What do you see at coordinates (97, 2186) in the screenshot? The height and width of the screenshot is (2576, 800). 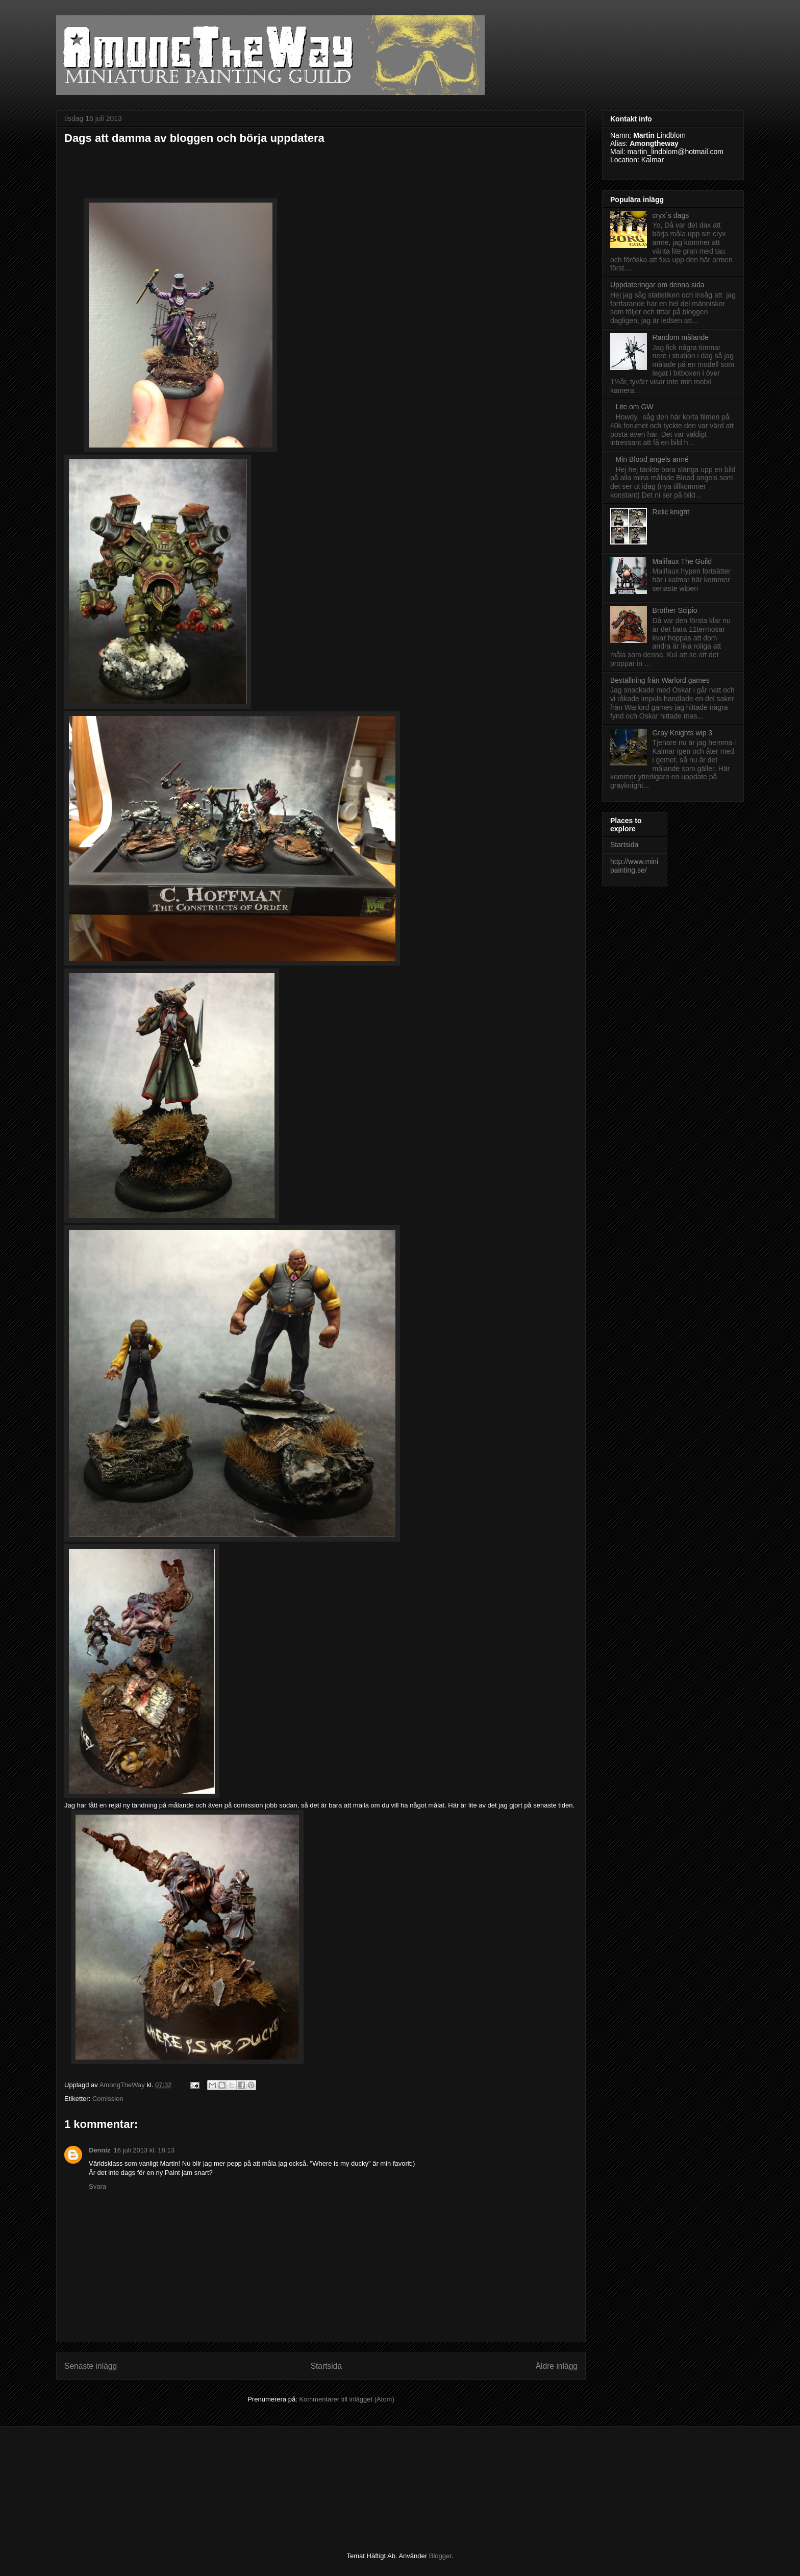 I see `Svara` at bounding box center [97, 2186].